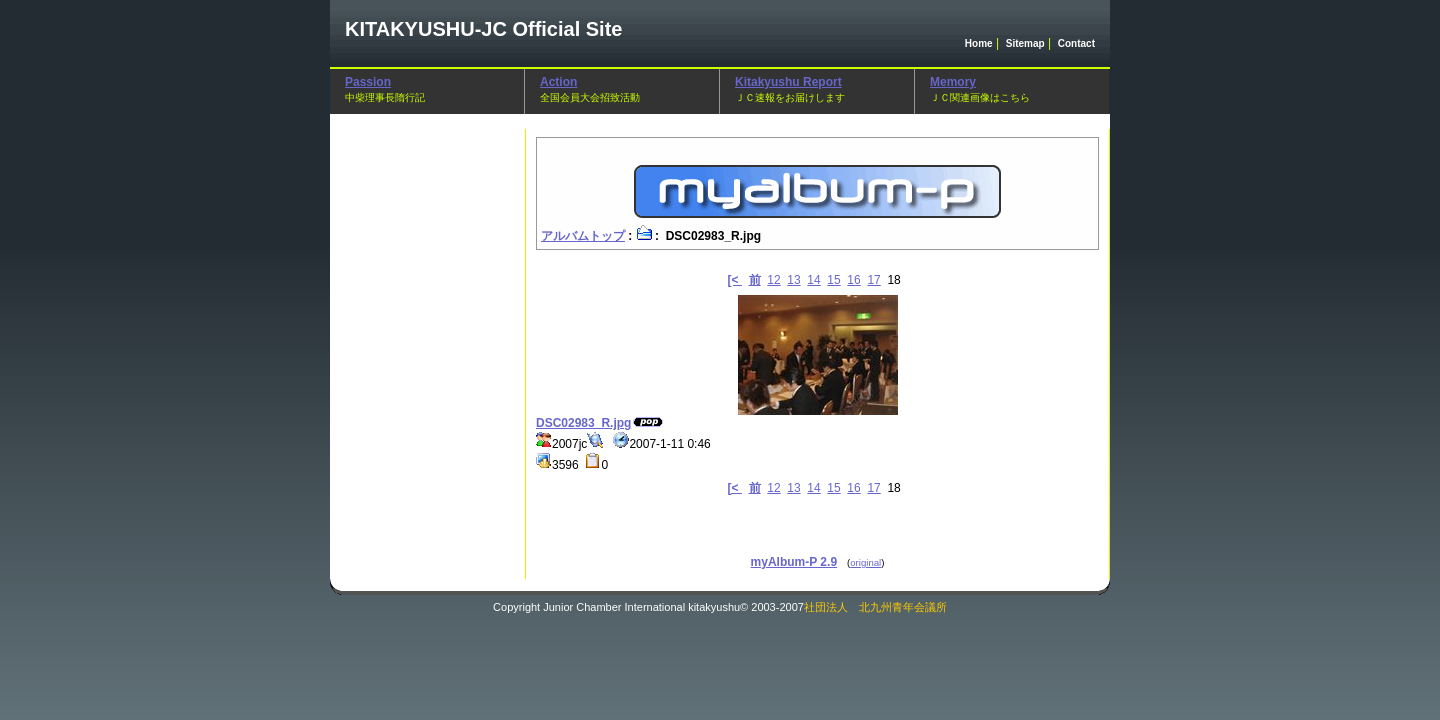 The image size is (1440, 720). I want to click on 13, so click(793, 280).